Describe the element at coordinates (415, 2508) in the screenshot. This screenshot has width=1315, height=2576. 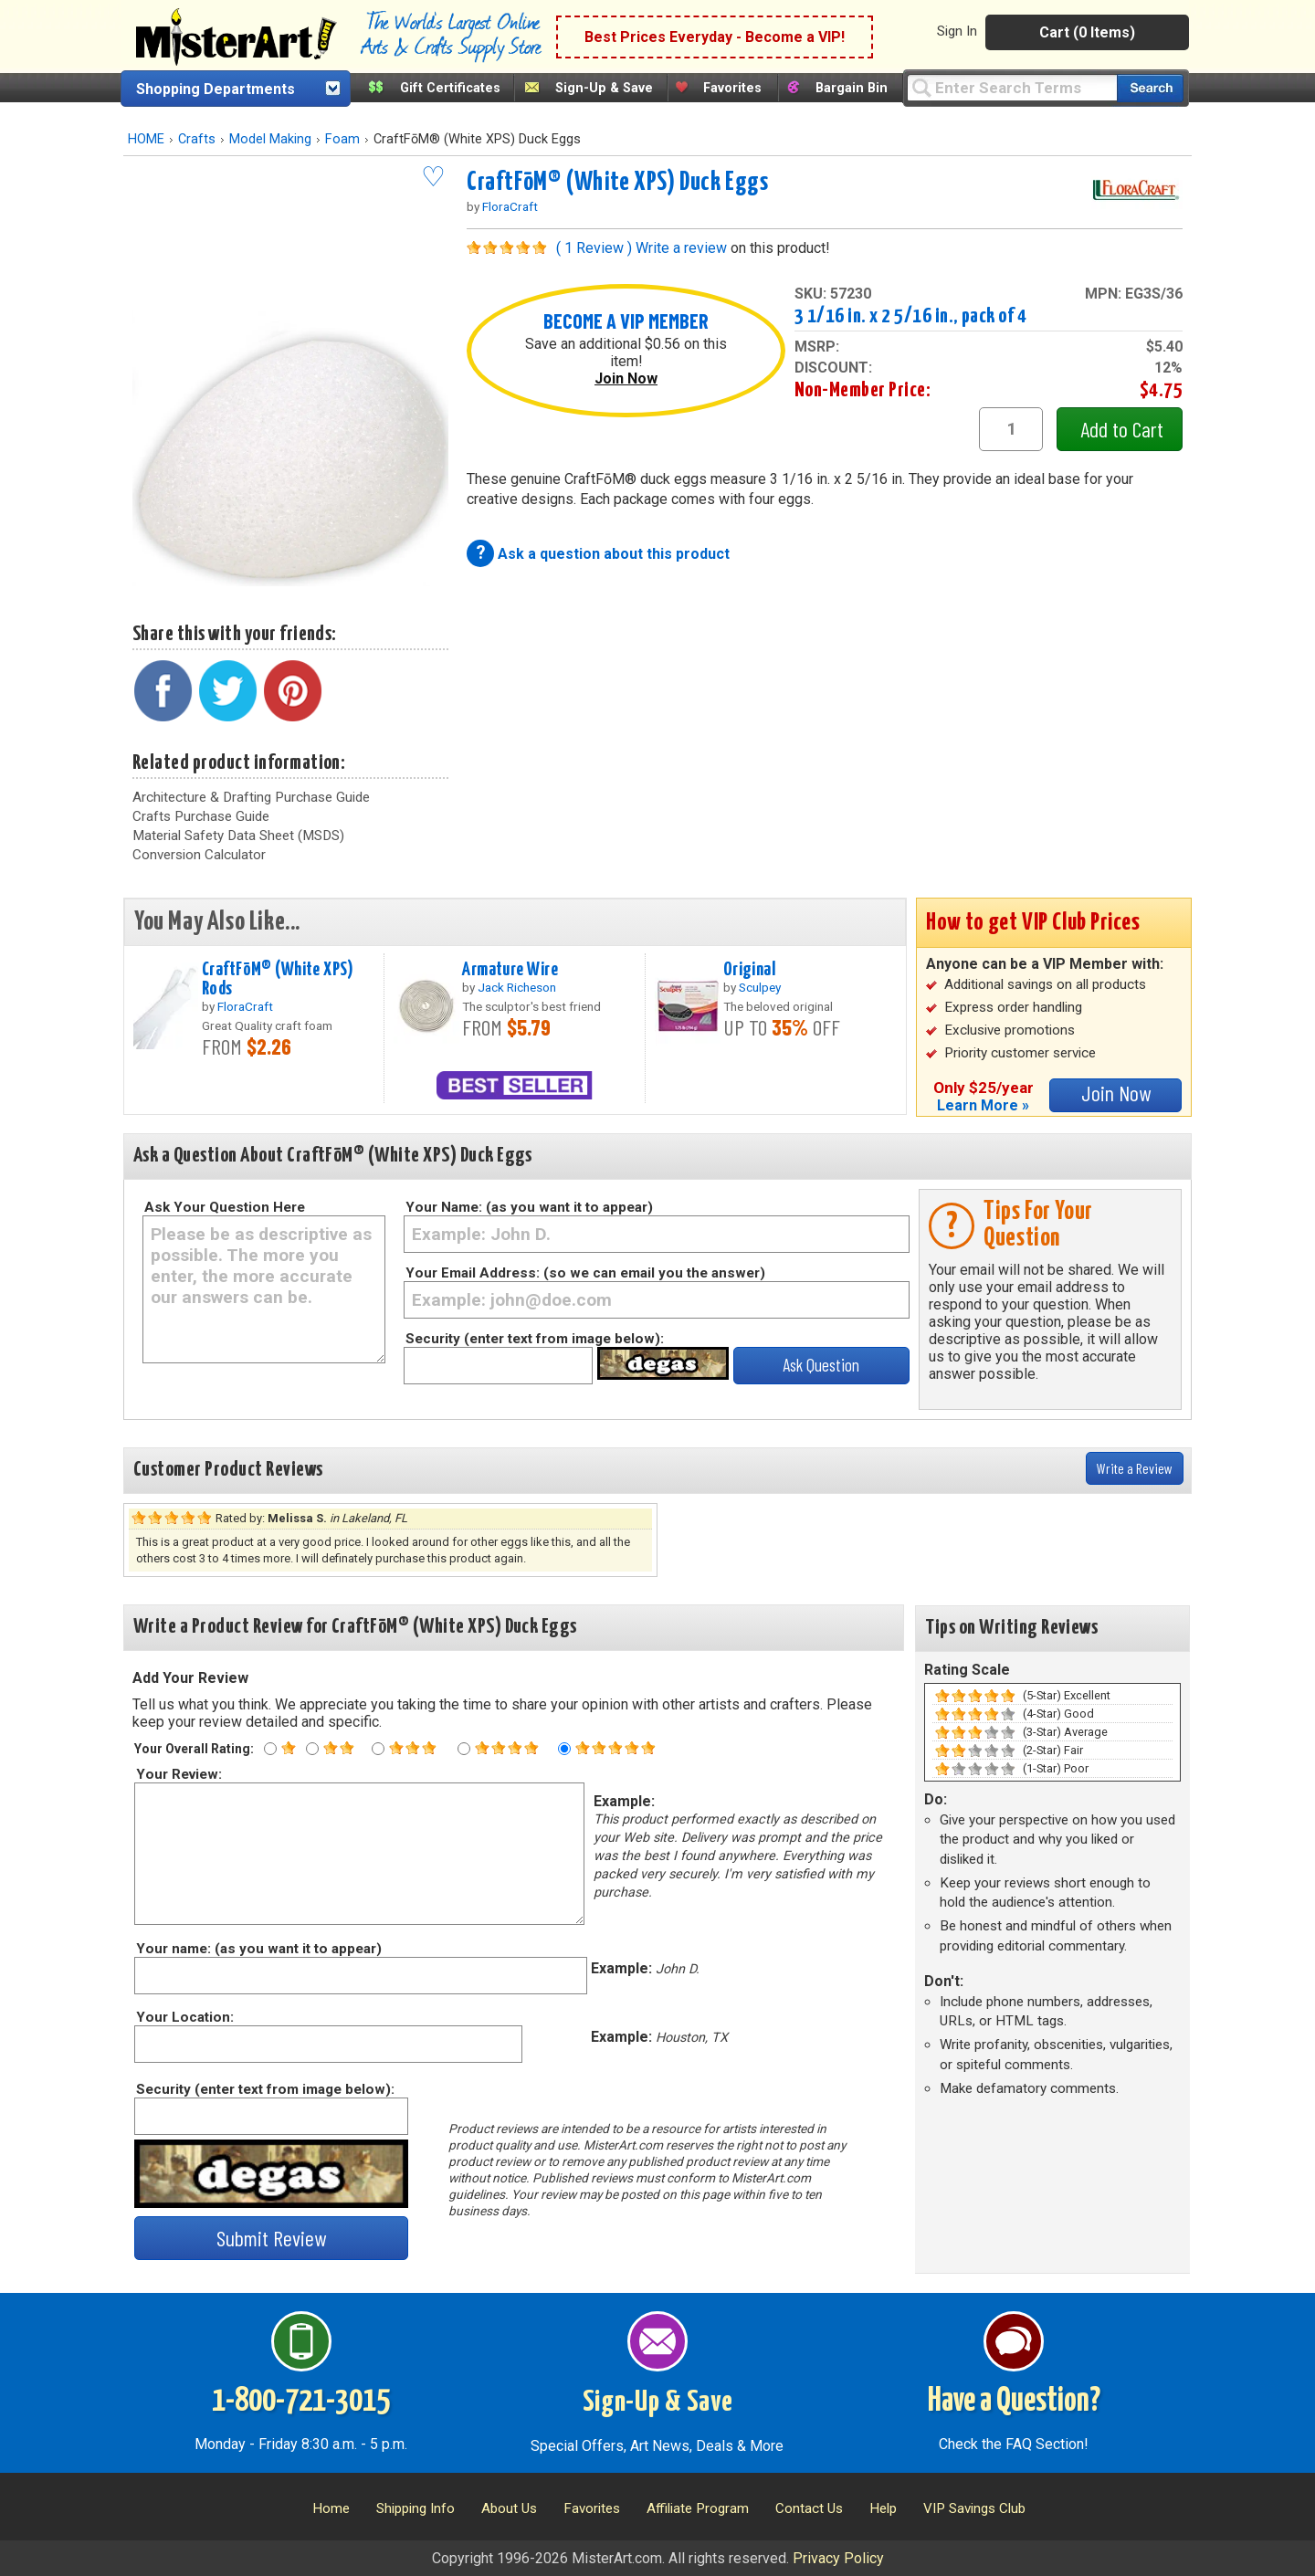
I see `Shipping Info` at that location.